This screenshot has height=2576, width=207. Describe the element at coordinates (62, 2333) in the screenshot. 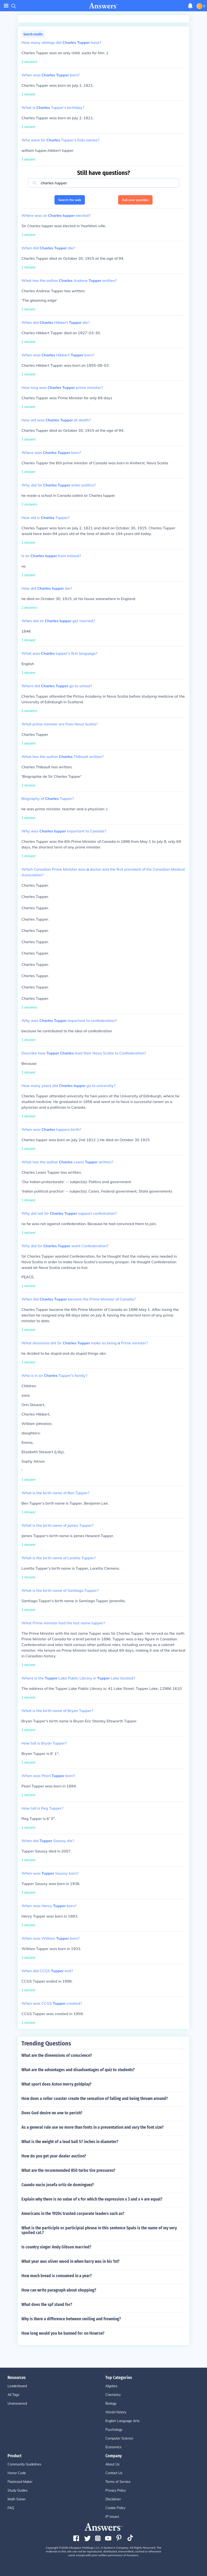

I see `How long would you be banned for on Howrse?` at that location.